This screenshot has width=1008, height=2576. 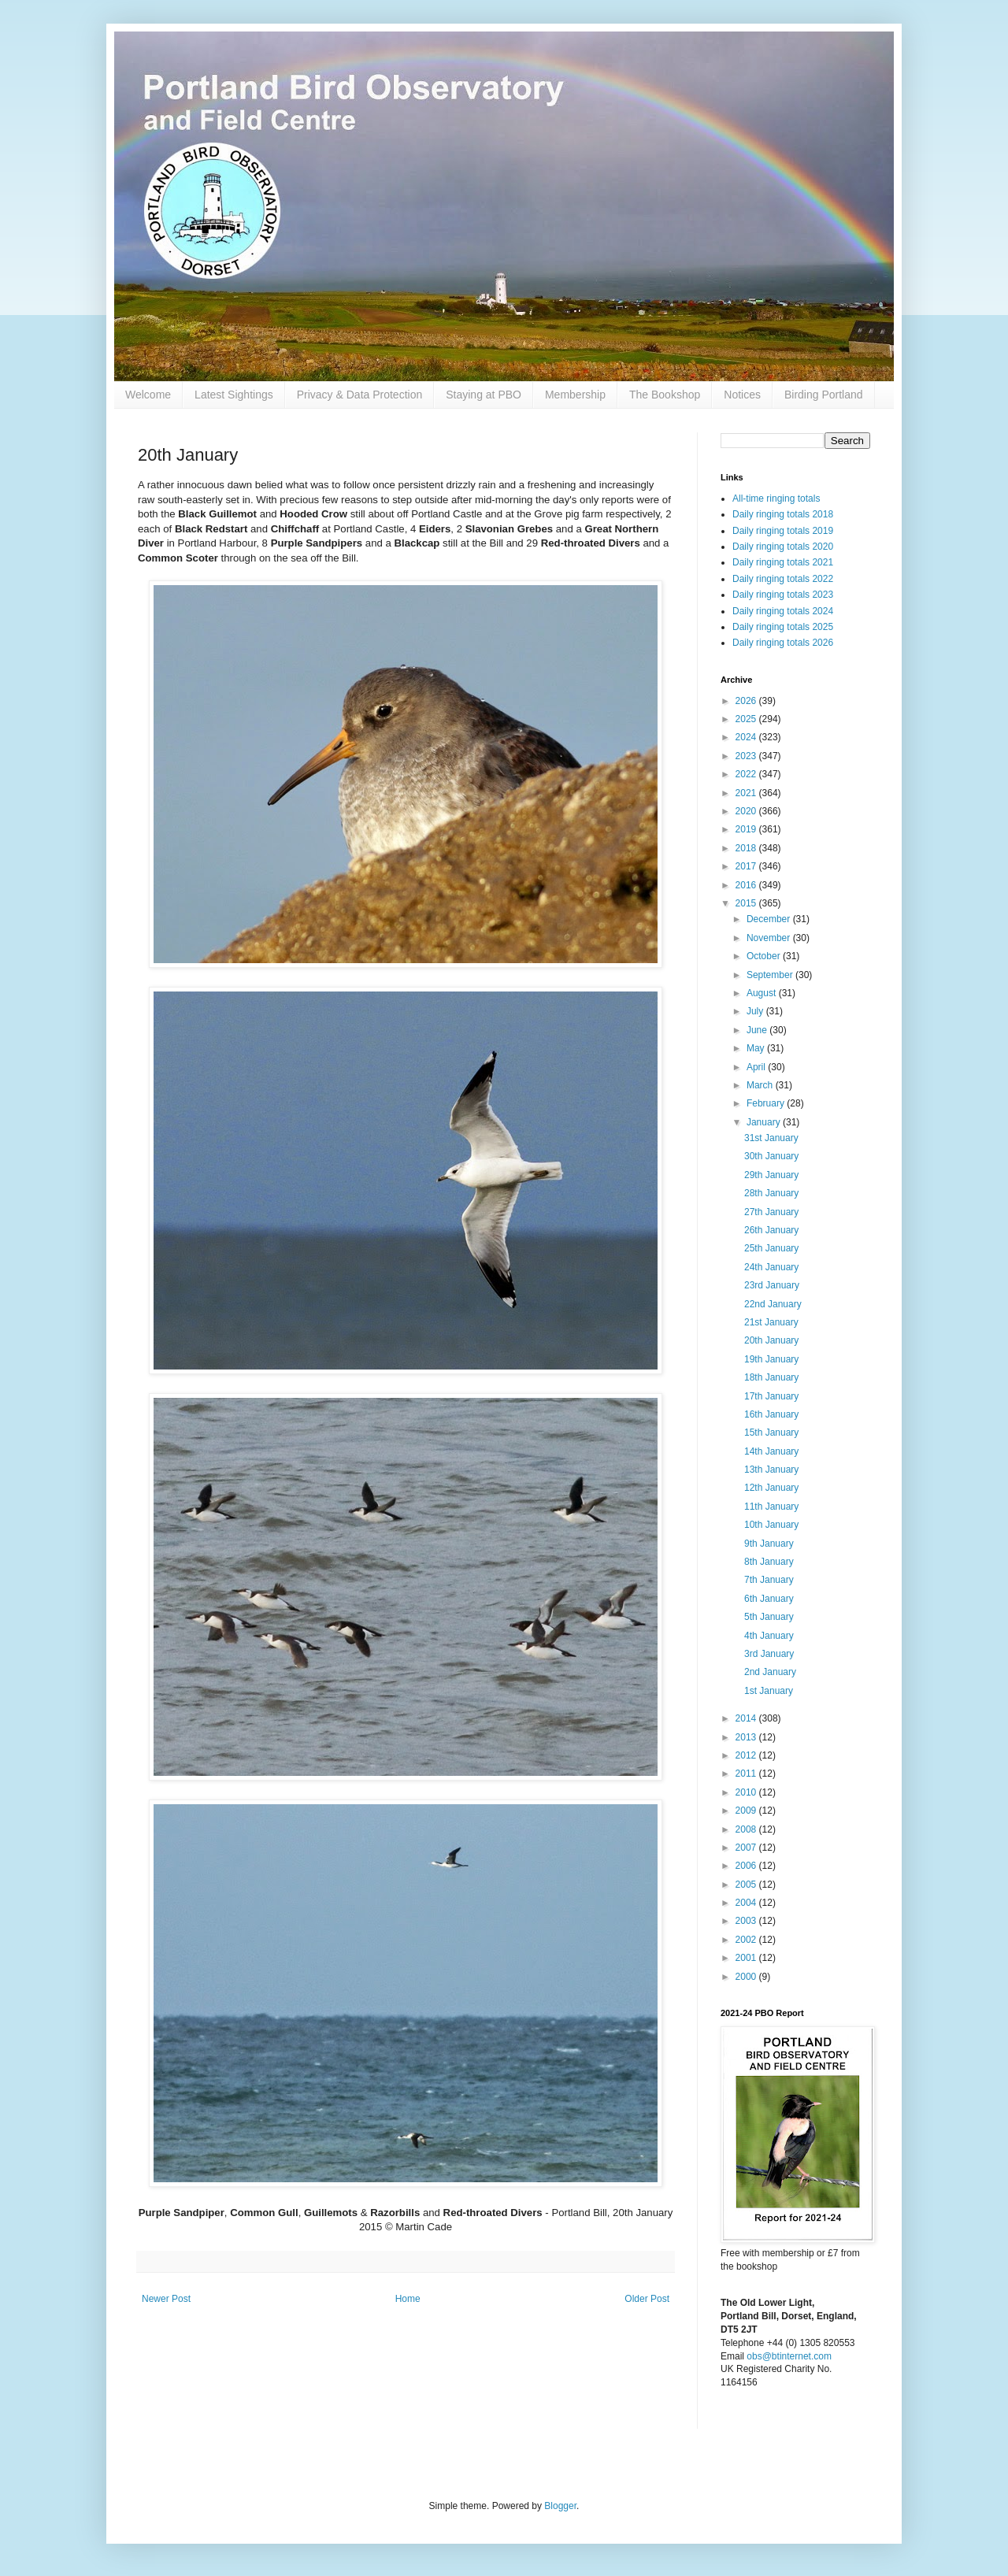 I want to click on 2016, so click(x=747, y=885).